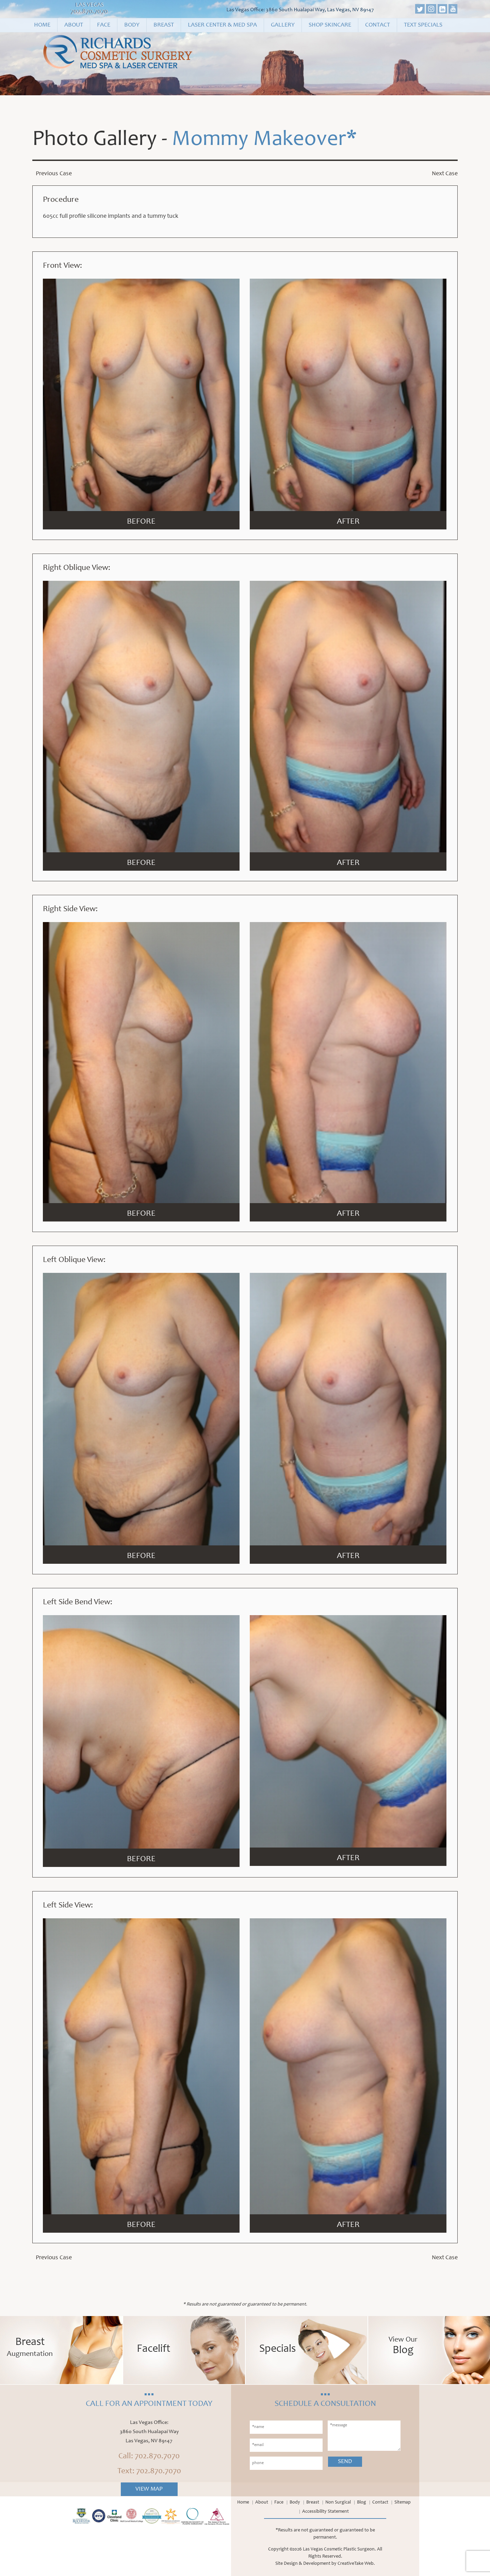 Image resolution: width=490 pixels, height=2576 pixels. I want to click on Non Surgical, so click(338, 2502).